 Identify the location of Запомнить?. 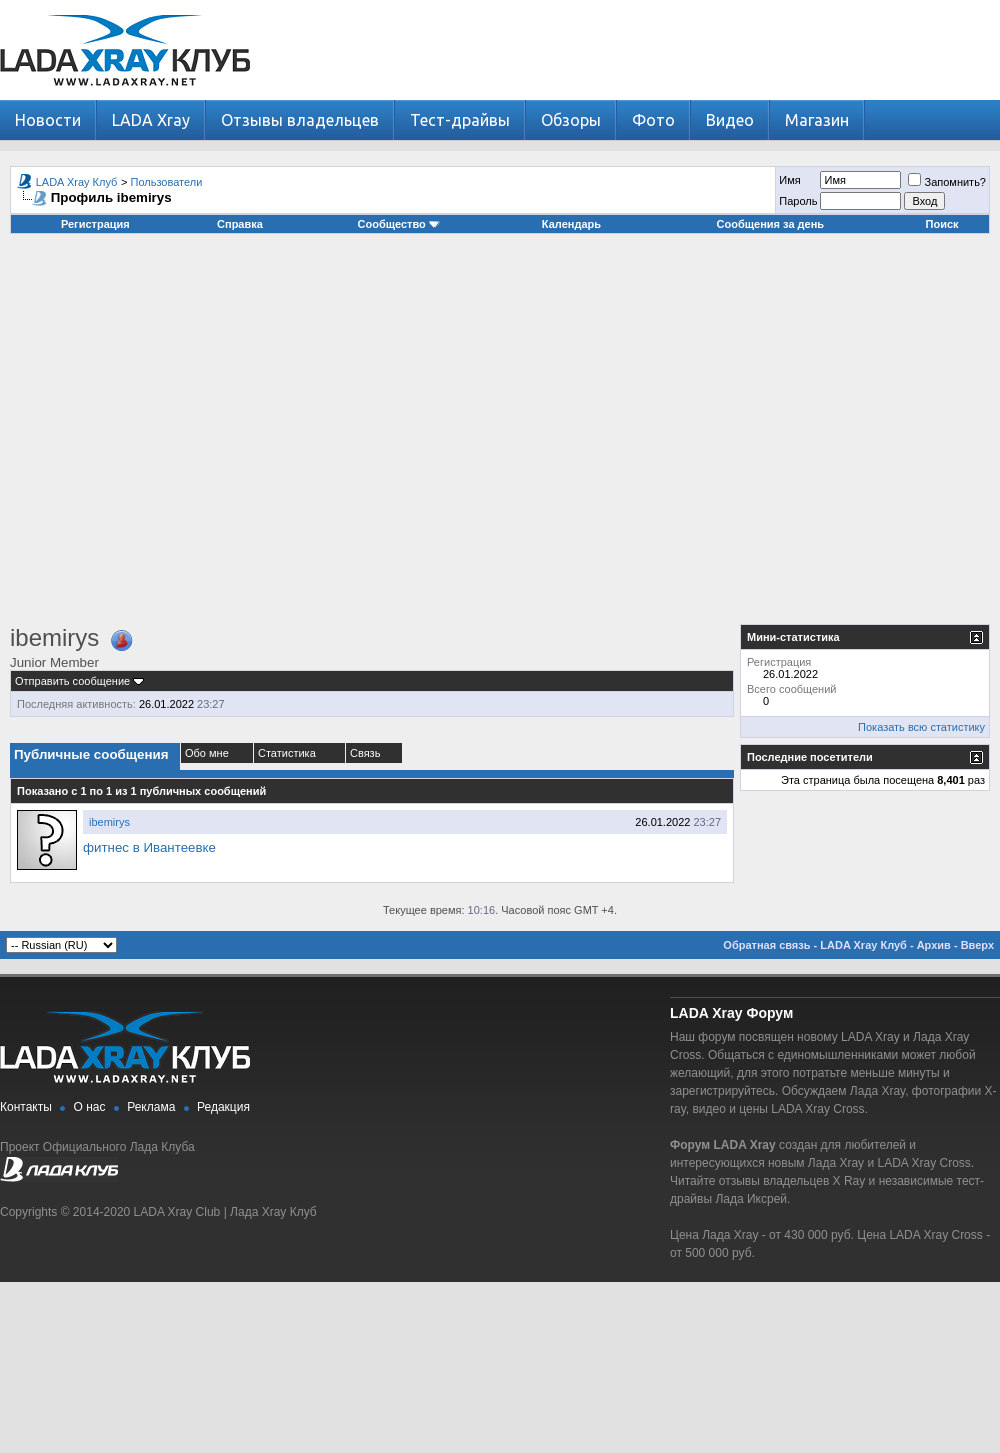
(947, 182).